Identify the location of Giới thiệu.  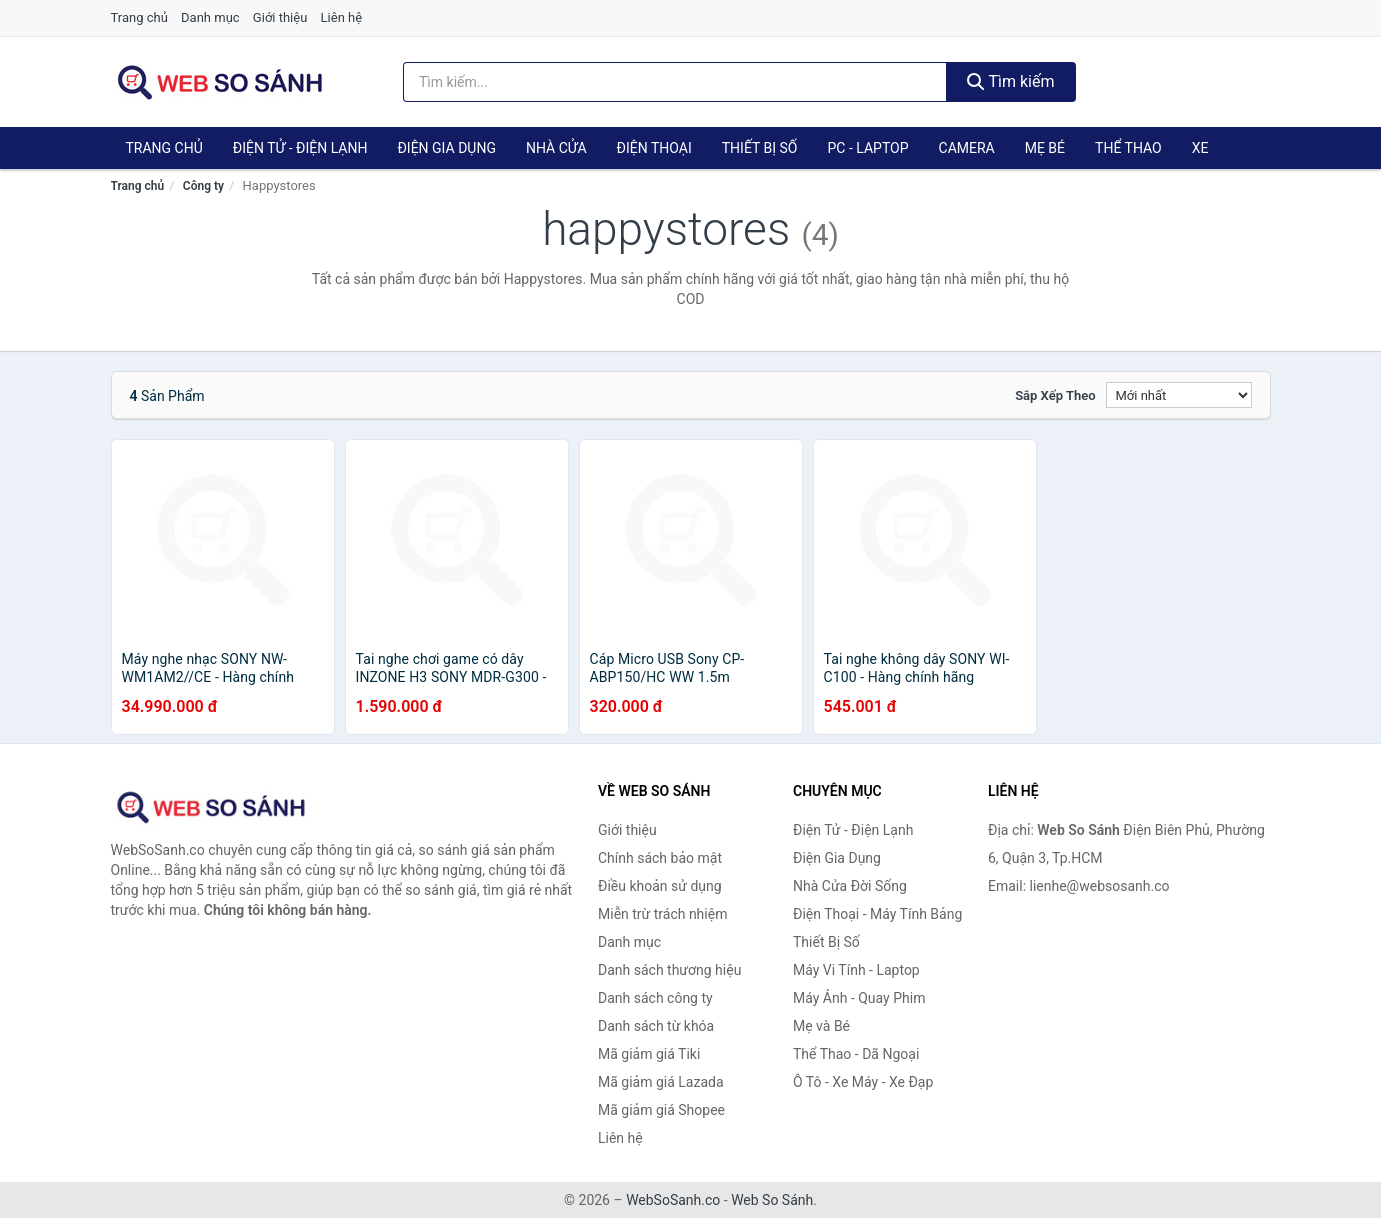
(280, 17).